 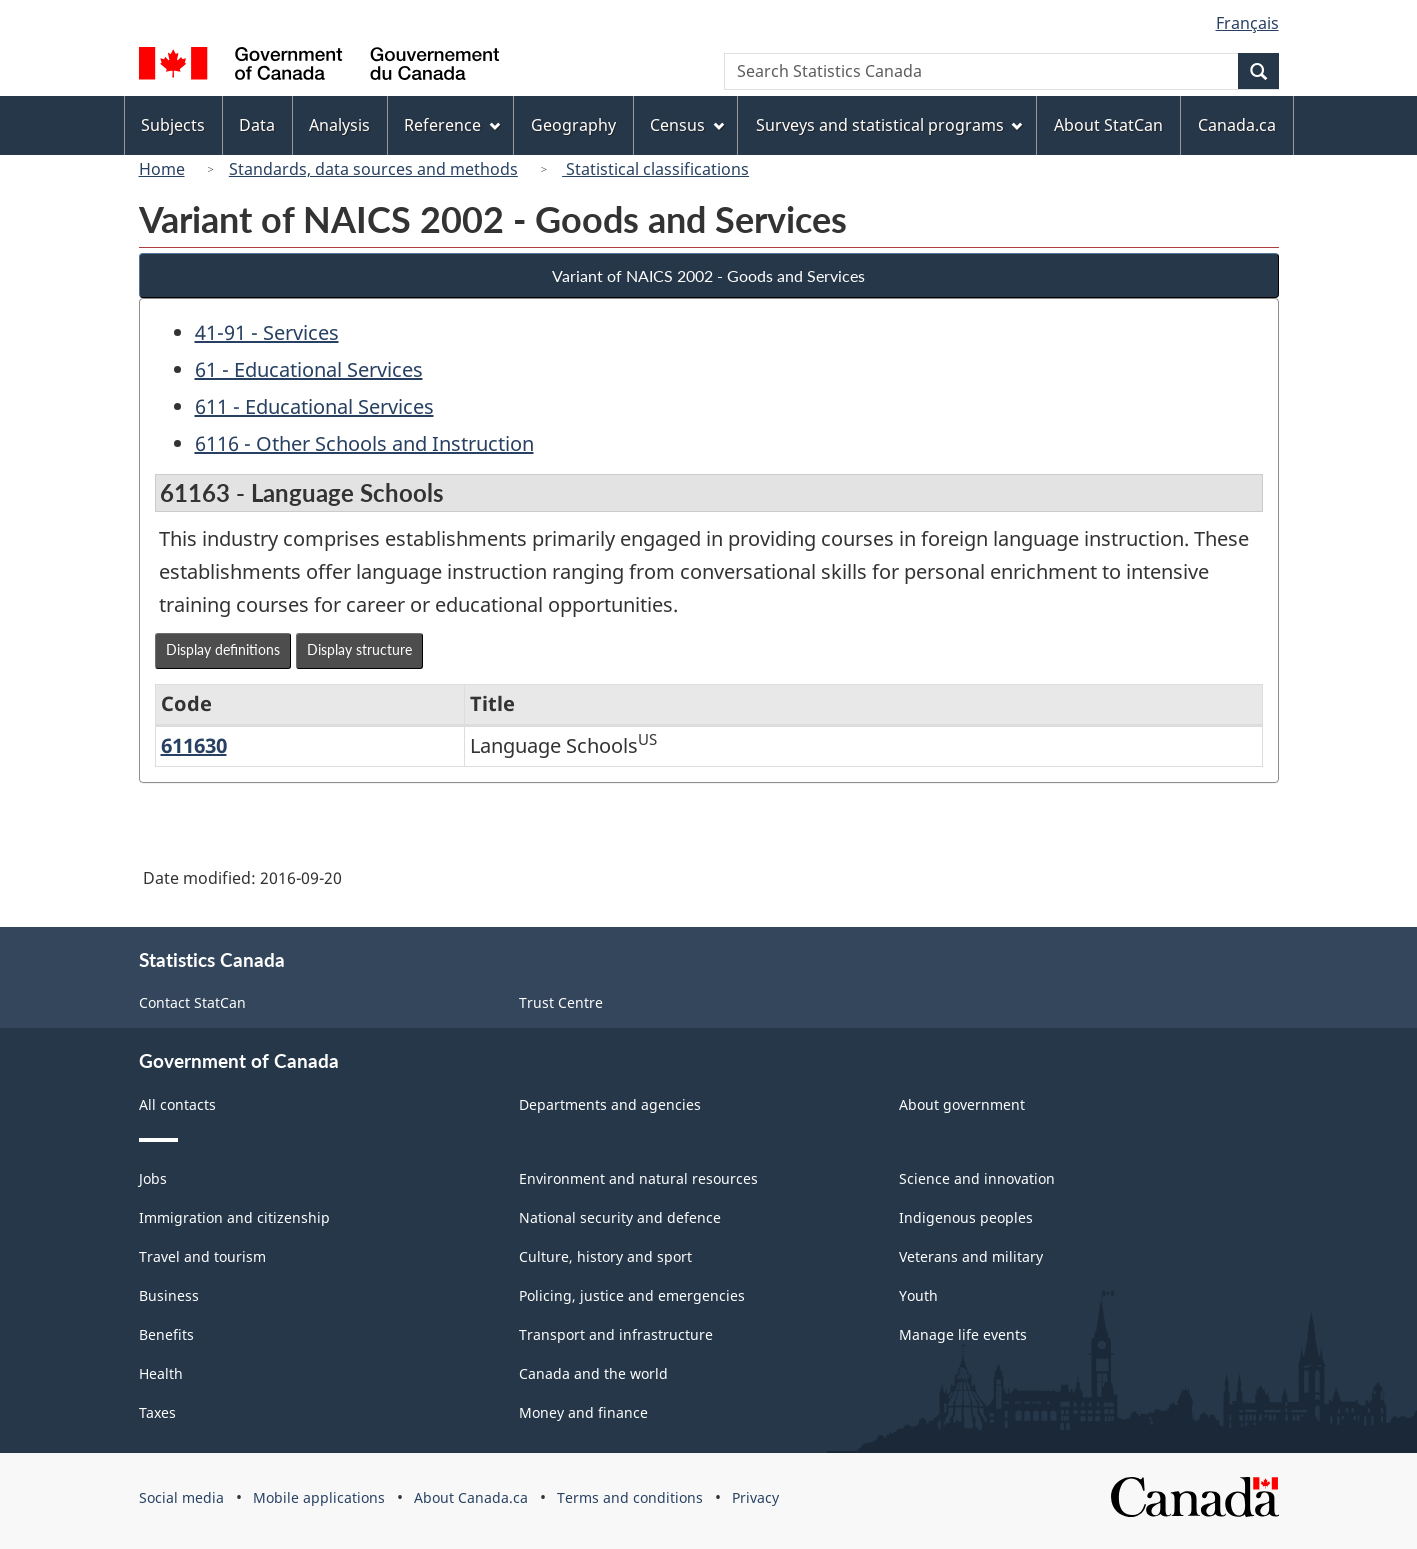 What do you see at coordinates (655, 169) in the screenshot?
I see `Statistical classifications` at bounding box center [655, 169].